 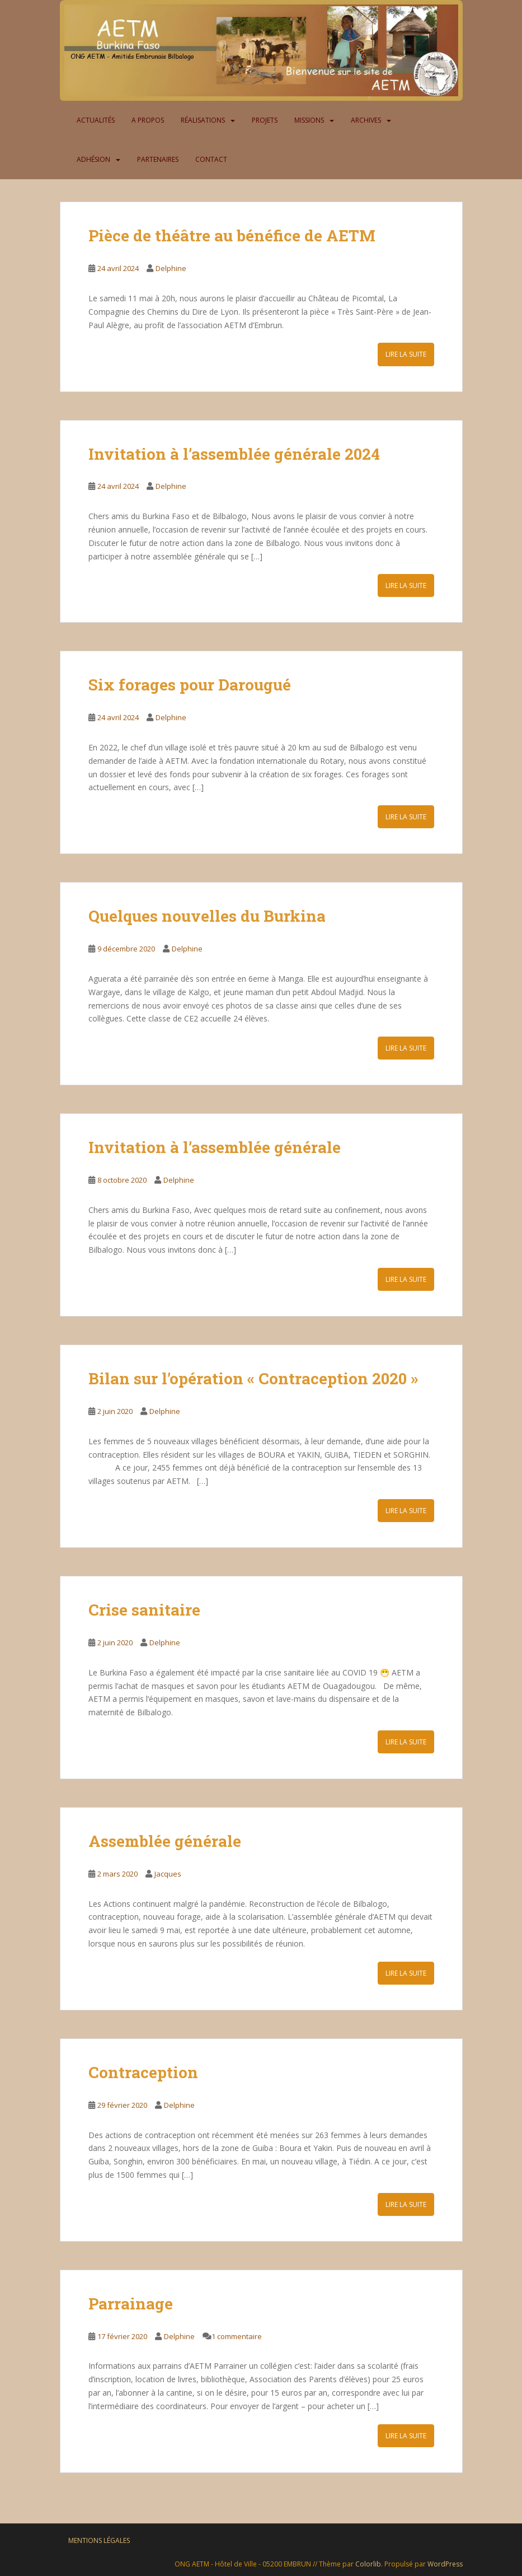 I want to click on Réalisations, so click(x=203, y=120).